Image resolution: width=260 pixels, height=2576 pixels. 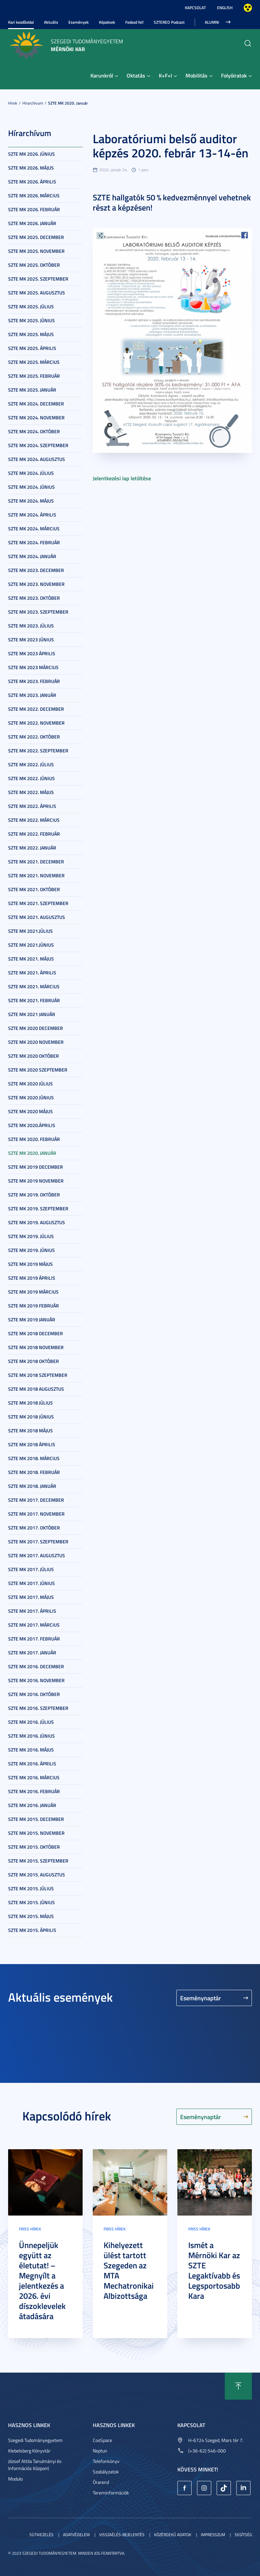 What do you see at coordinates (34, 736) in the screenshot?
I see `SZTE MK 2022. október` at bounding box center [34, 736].